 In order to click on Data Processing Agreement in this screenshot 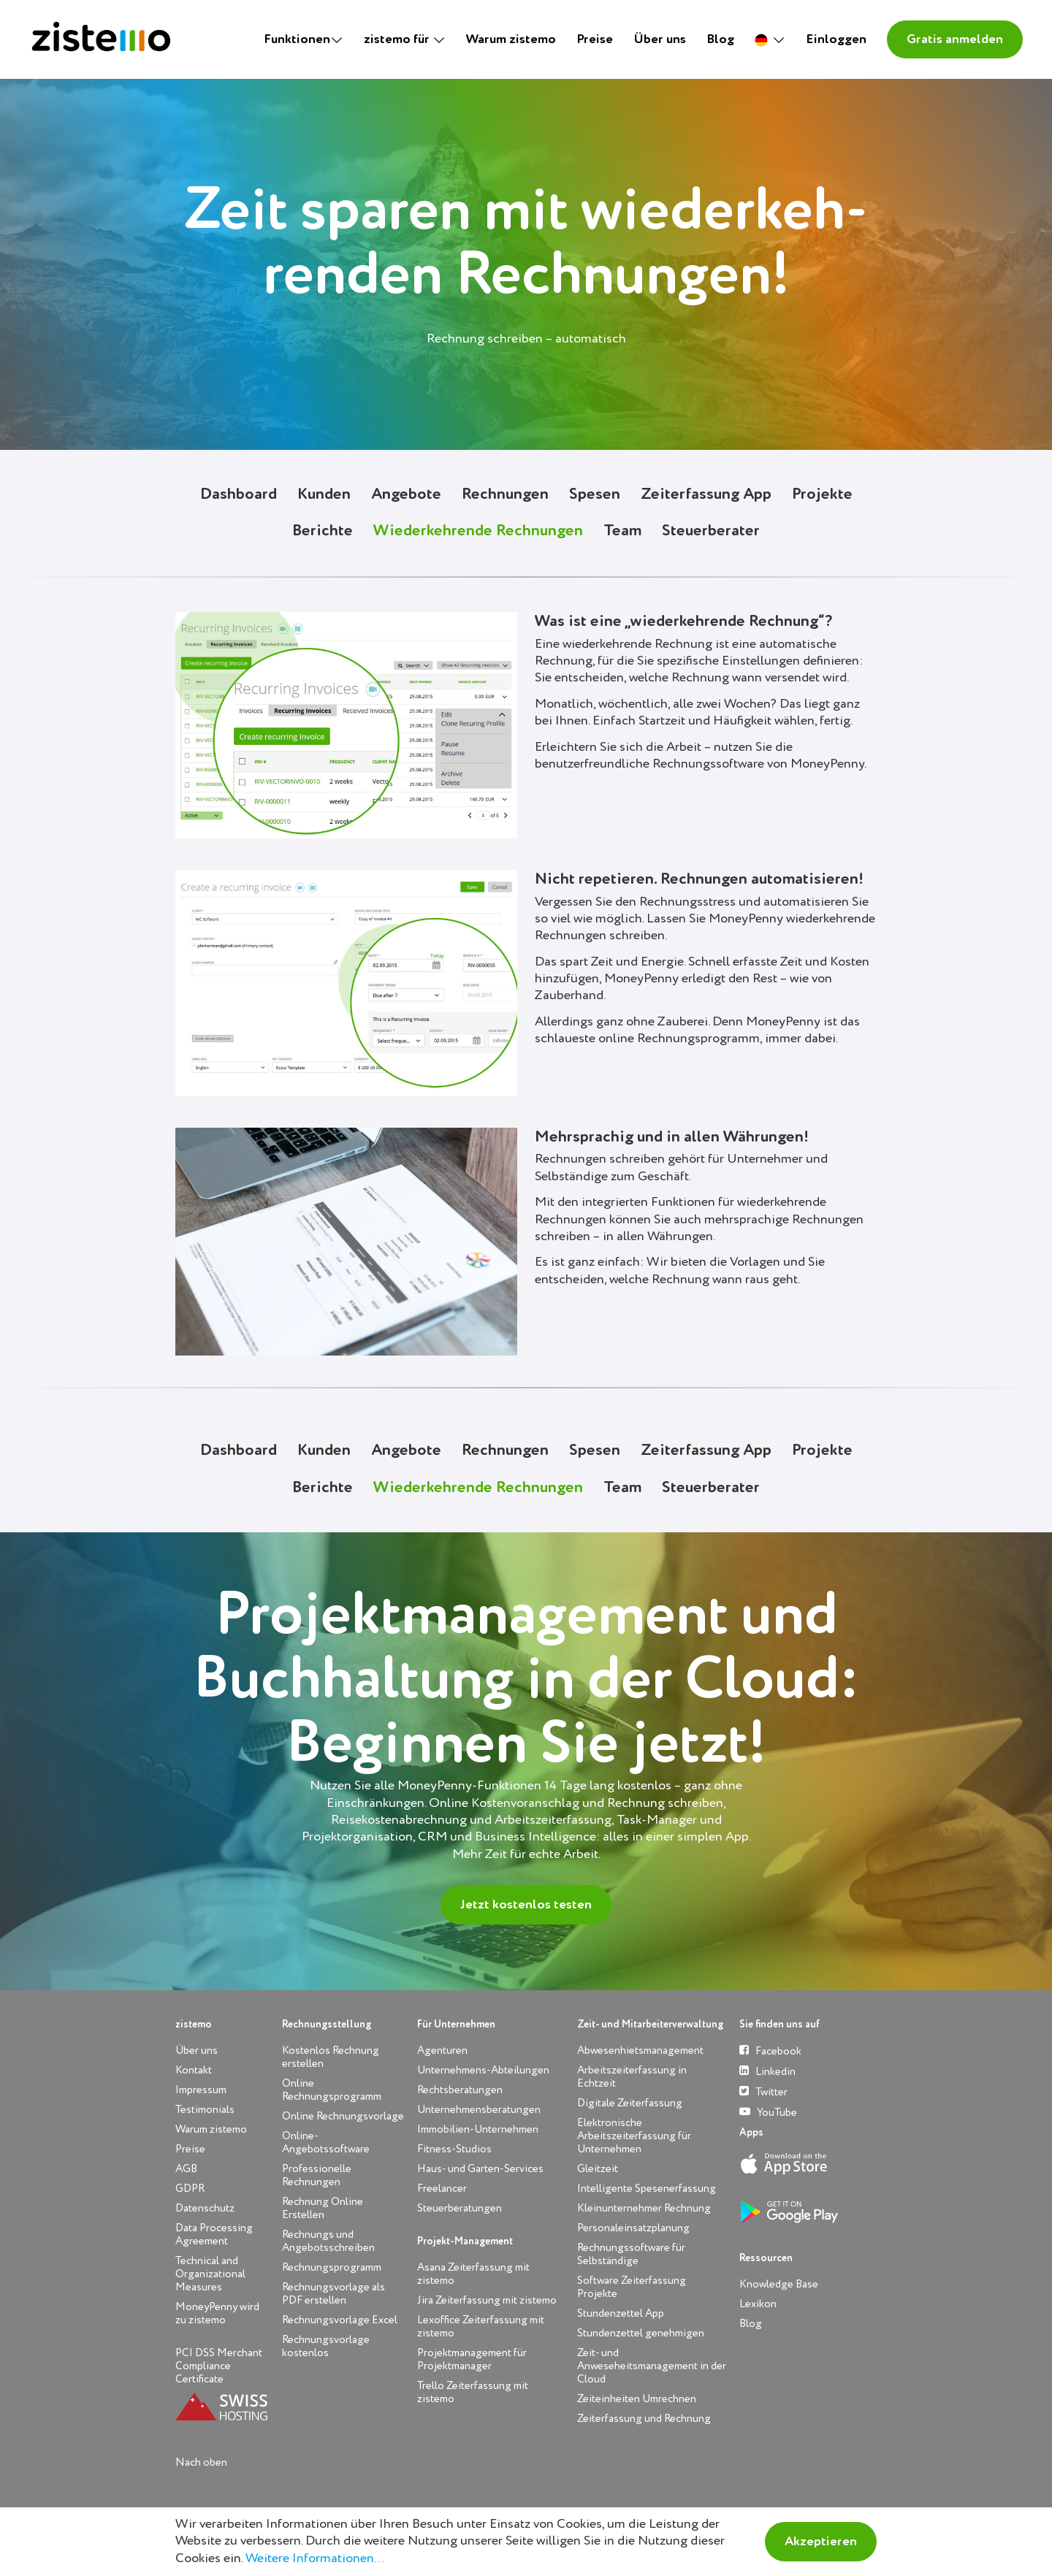, I will do `click(214, 2235)`.